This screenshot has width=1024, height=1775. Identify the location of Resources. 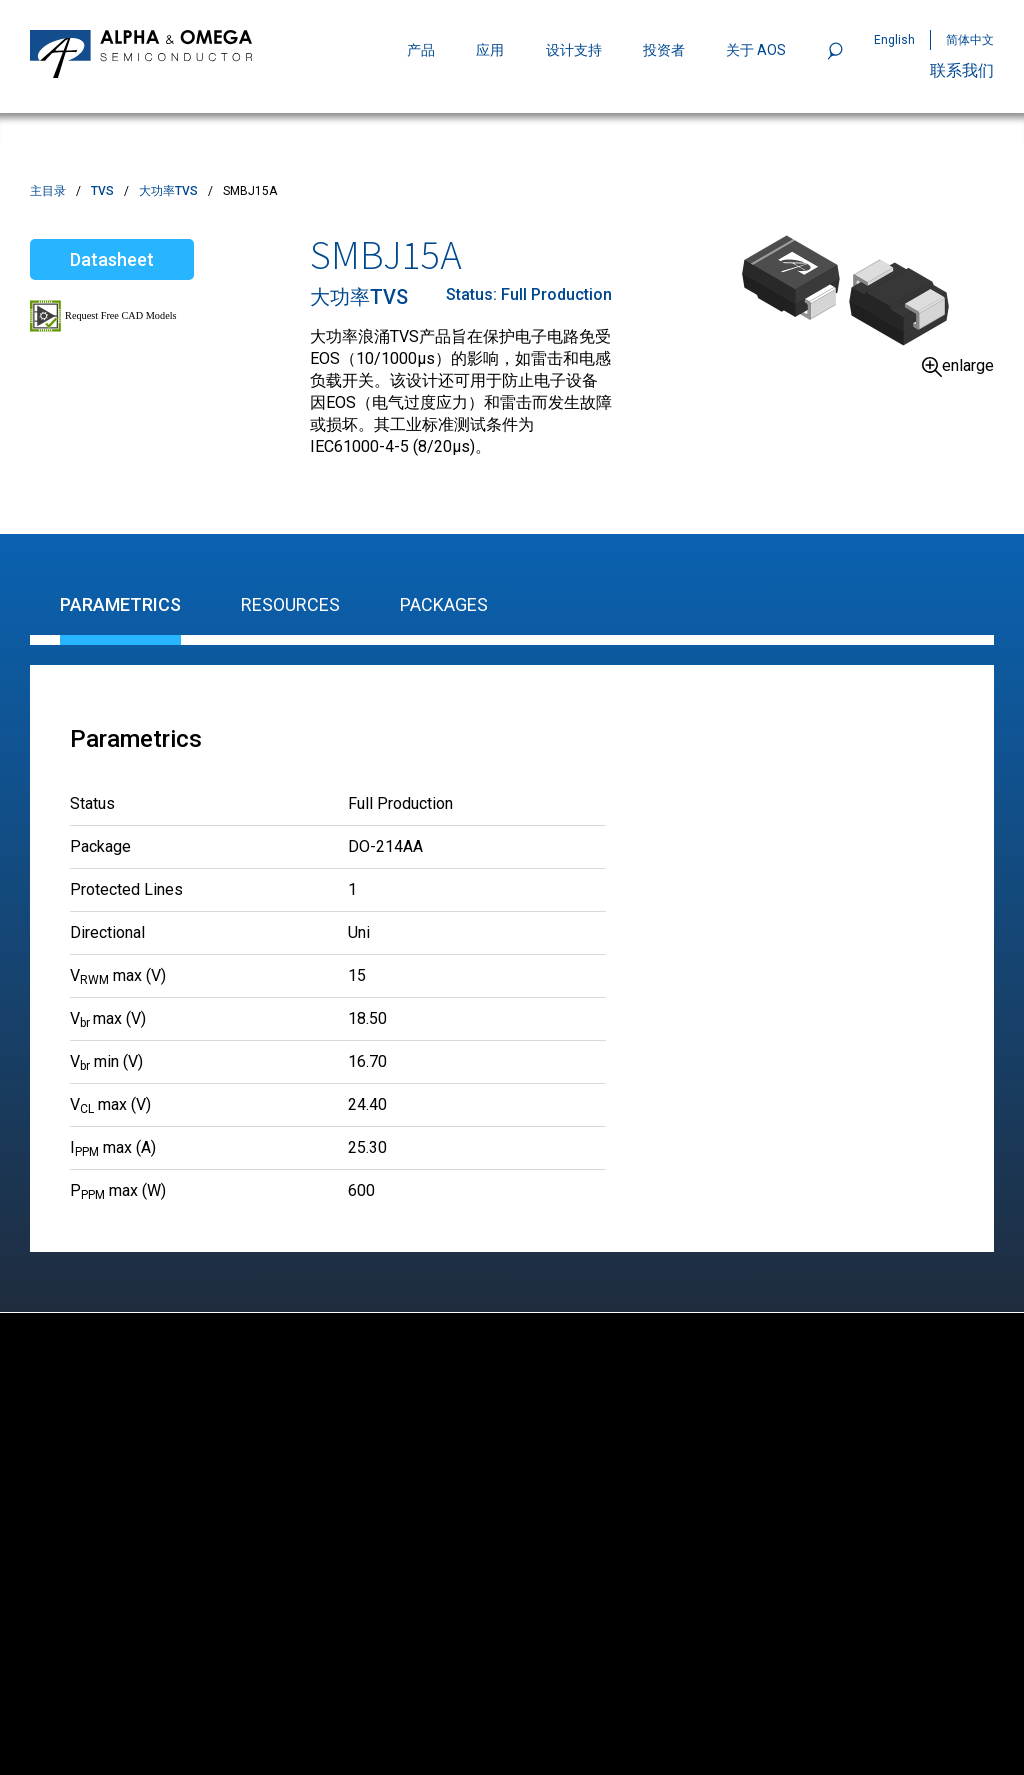
(290, 604).